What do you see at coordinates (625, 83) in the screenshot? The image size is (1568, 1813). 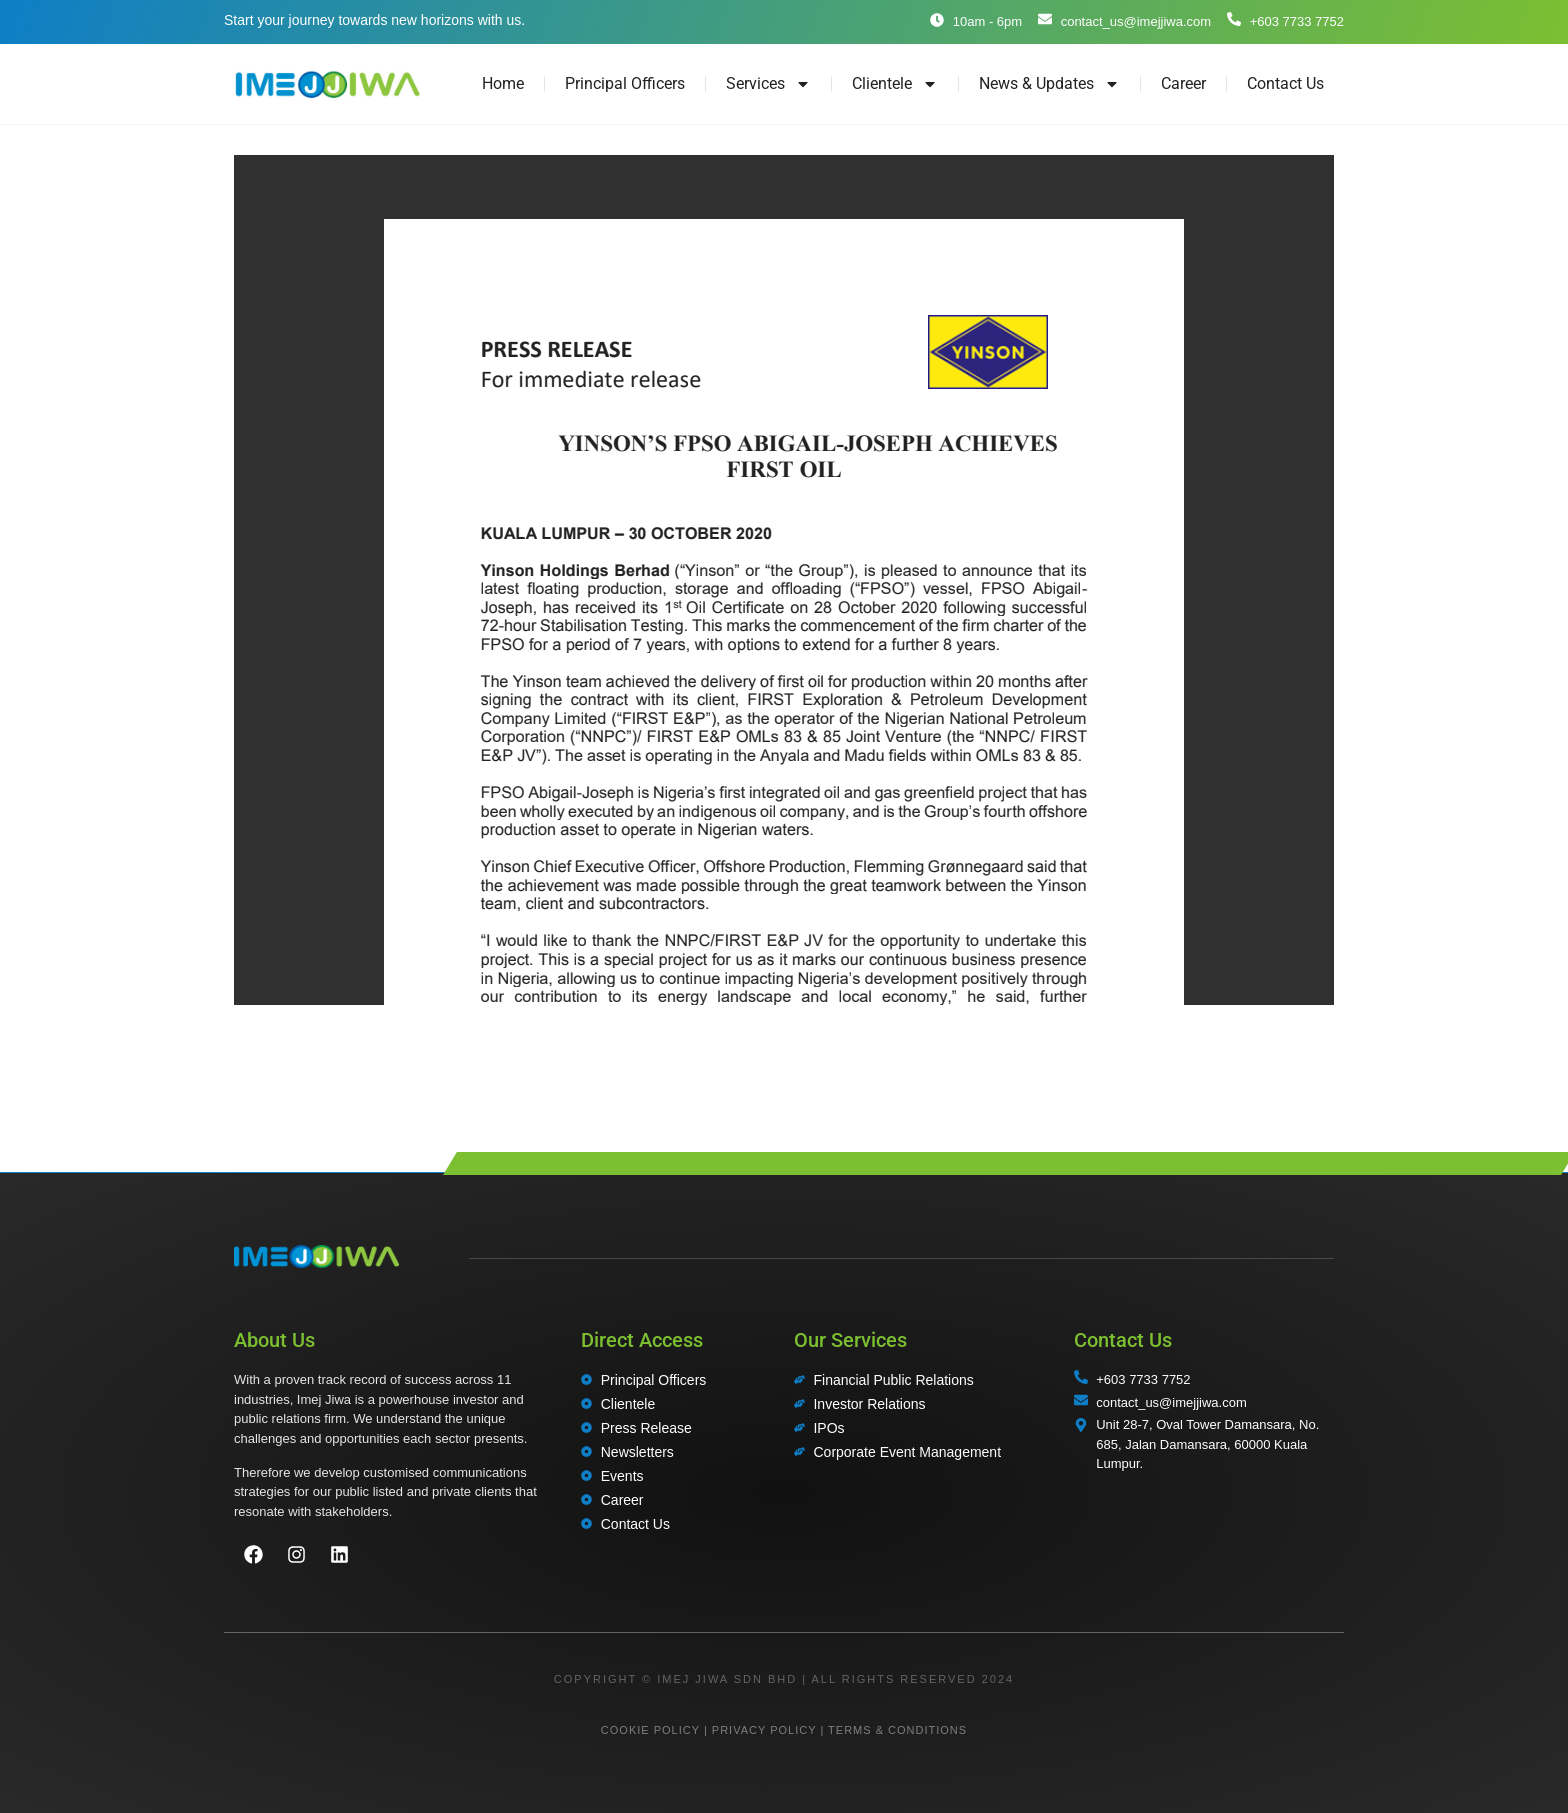 I see `Principal Officers` at bounding box center [625, 83].